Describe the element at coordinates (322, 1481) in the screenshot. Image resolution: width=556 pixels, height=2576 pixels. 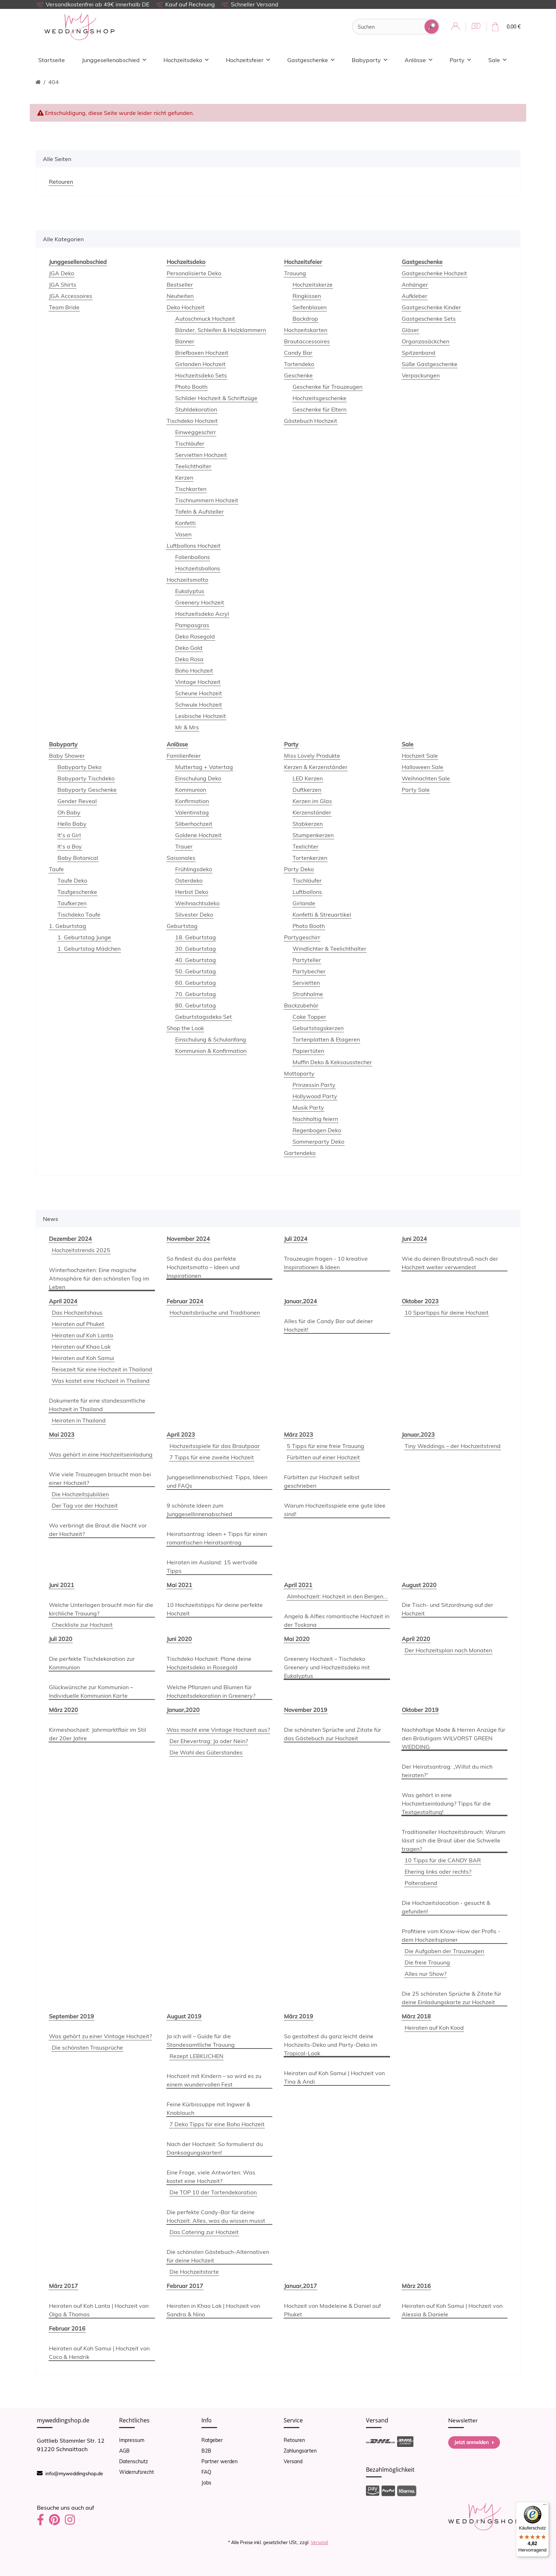
I see `Fürbitten zur Hochzeit selbst geschrieben` at that location.